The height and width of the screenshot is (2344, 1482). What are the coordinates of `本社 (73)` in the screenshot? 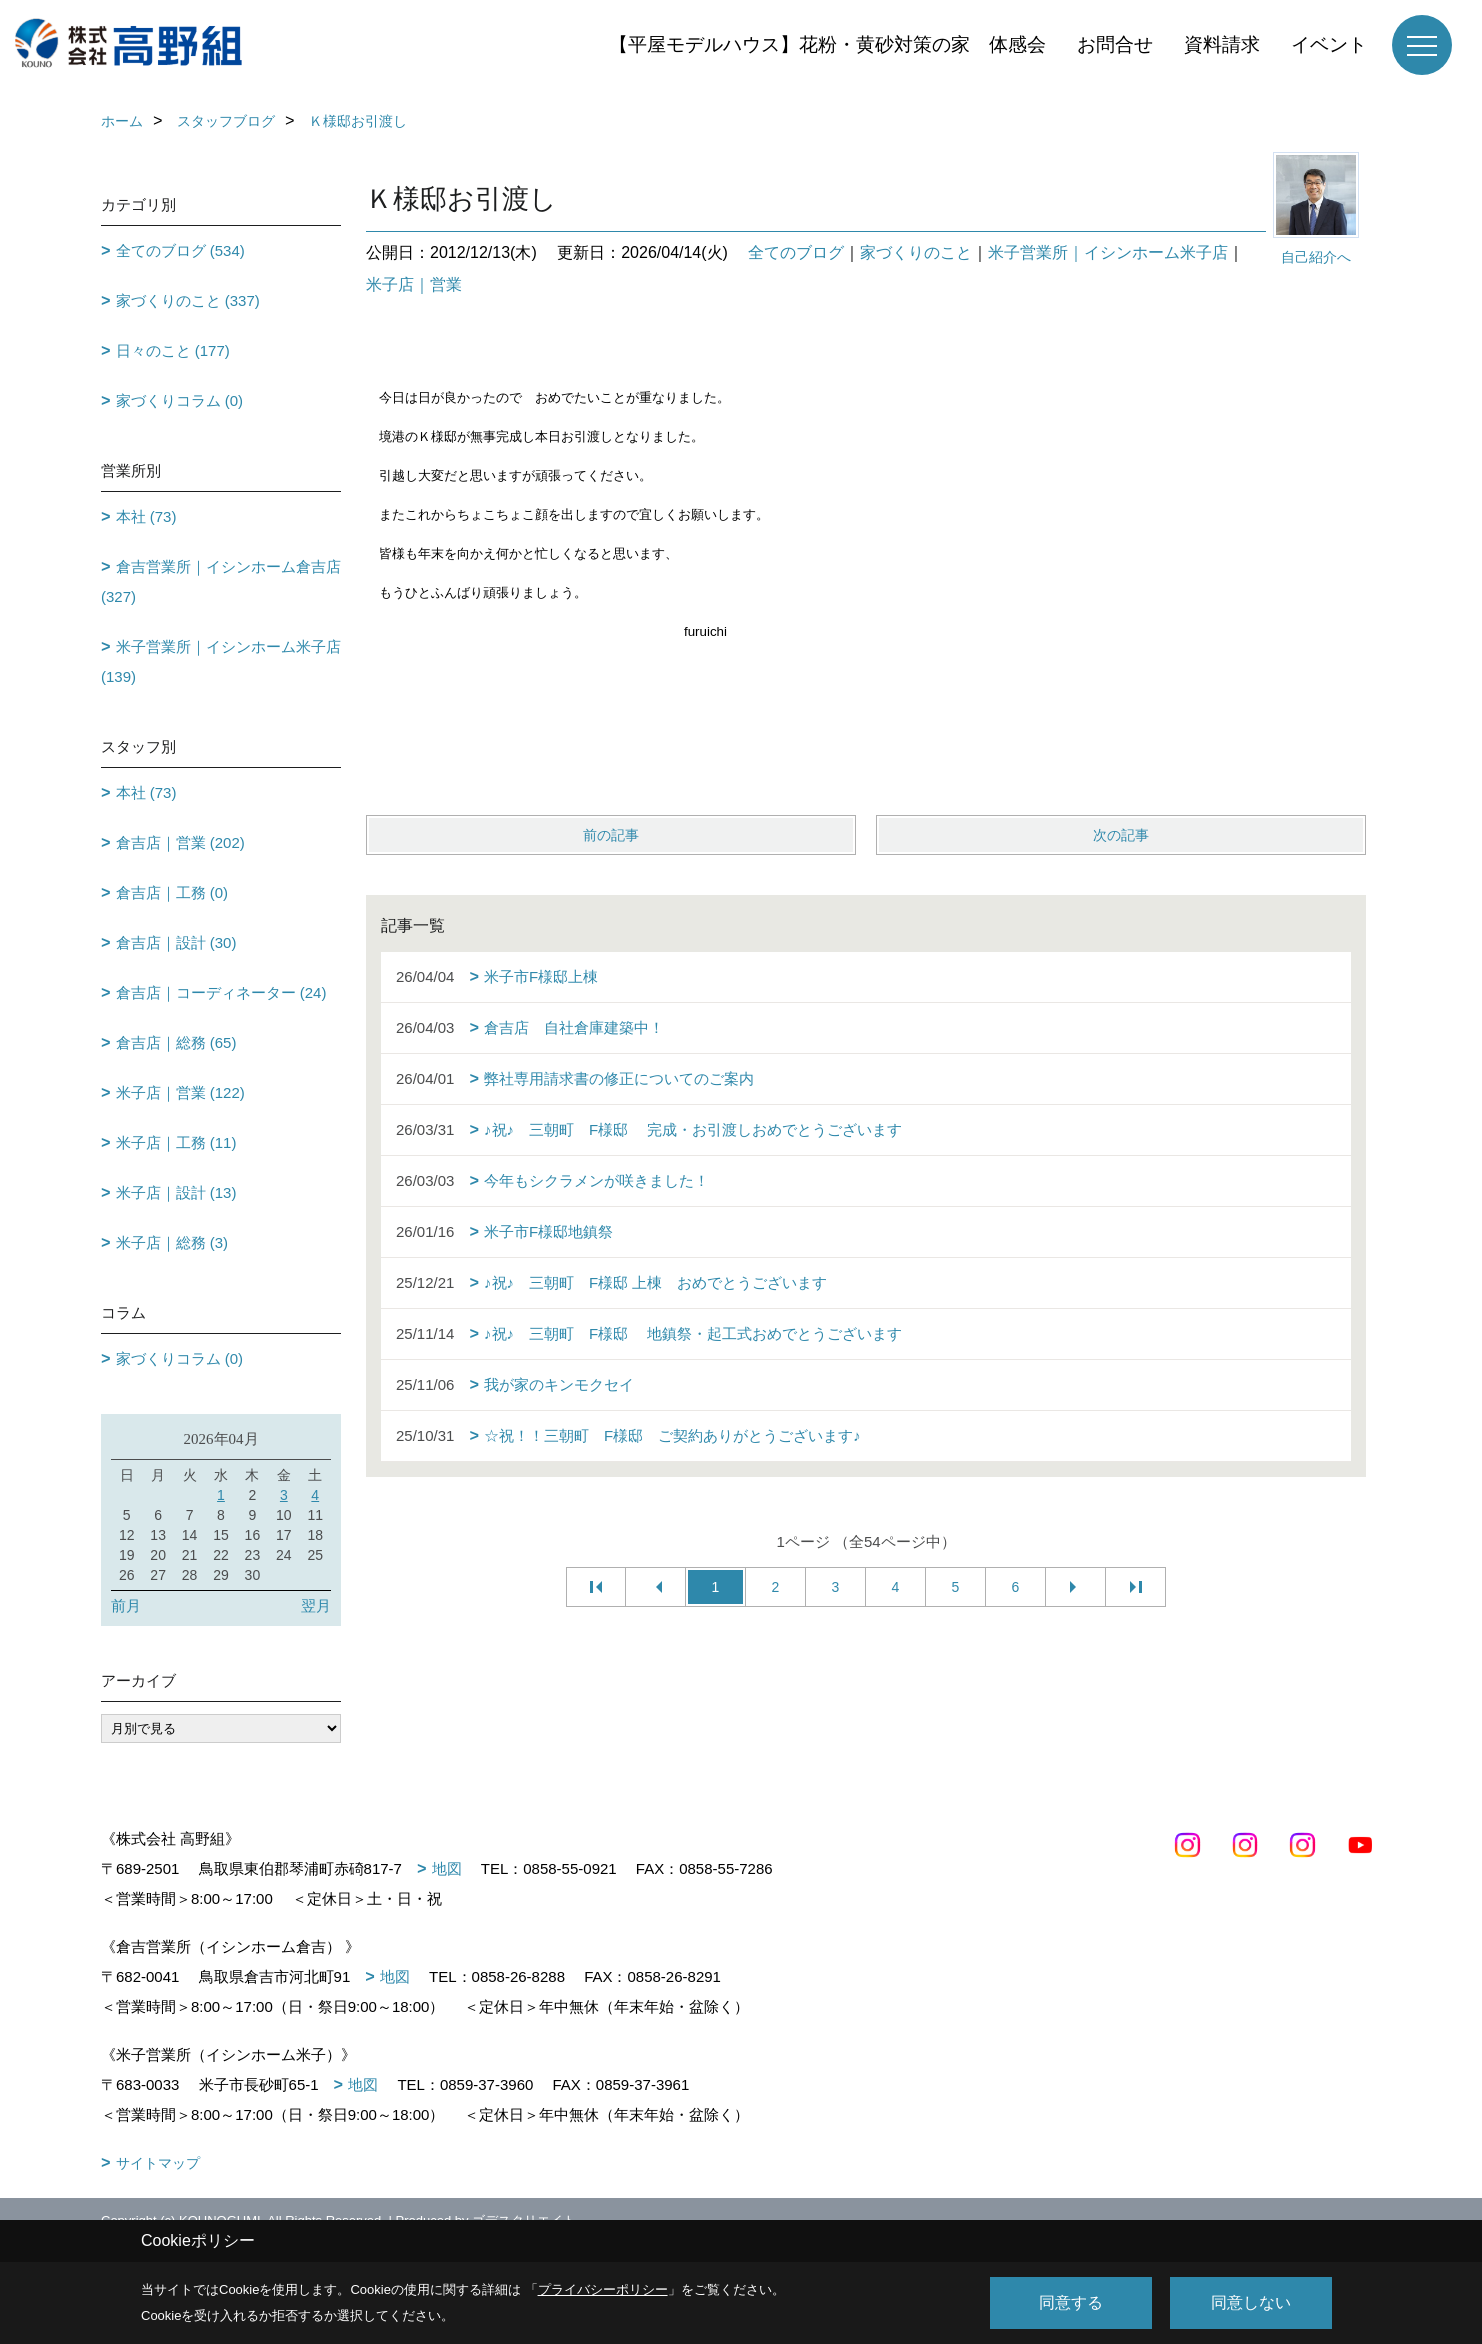 It's located at (146, 516).